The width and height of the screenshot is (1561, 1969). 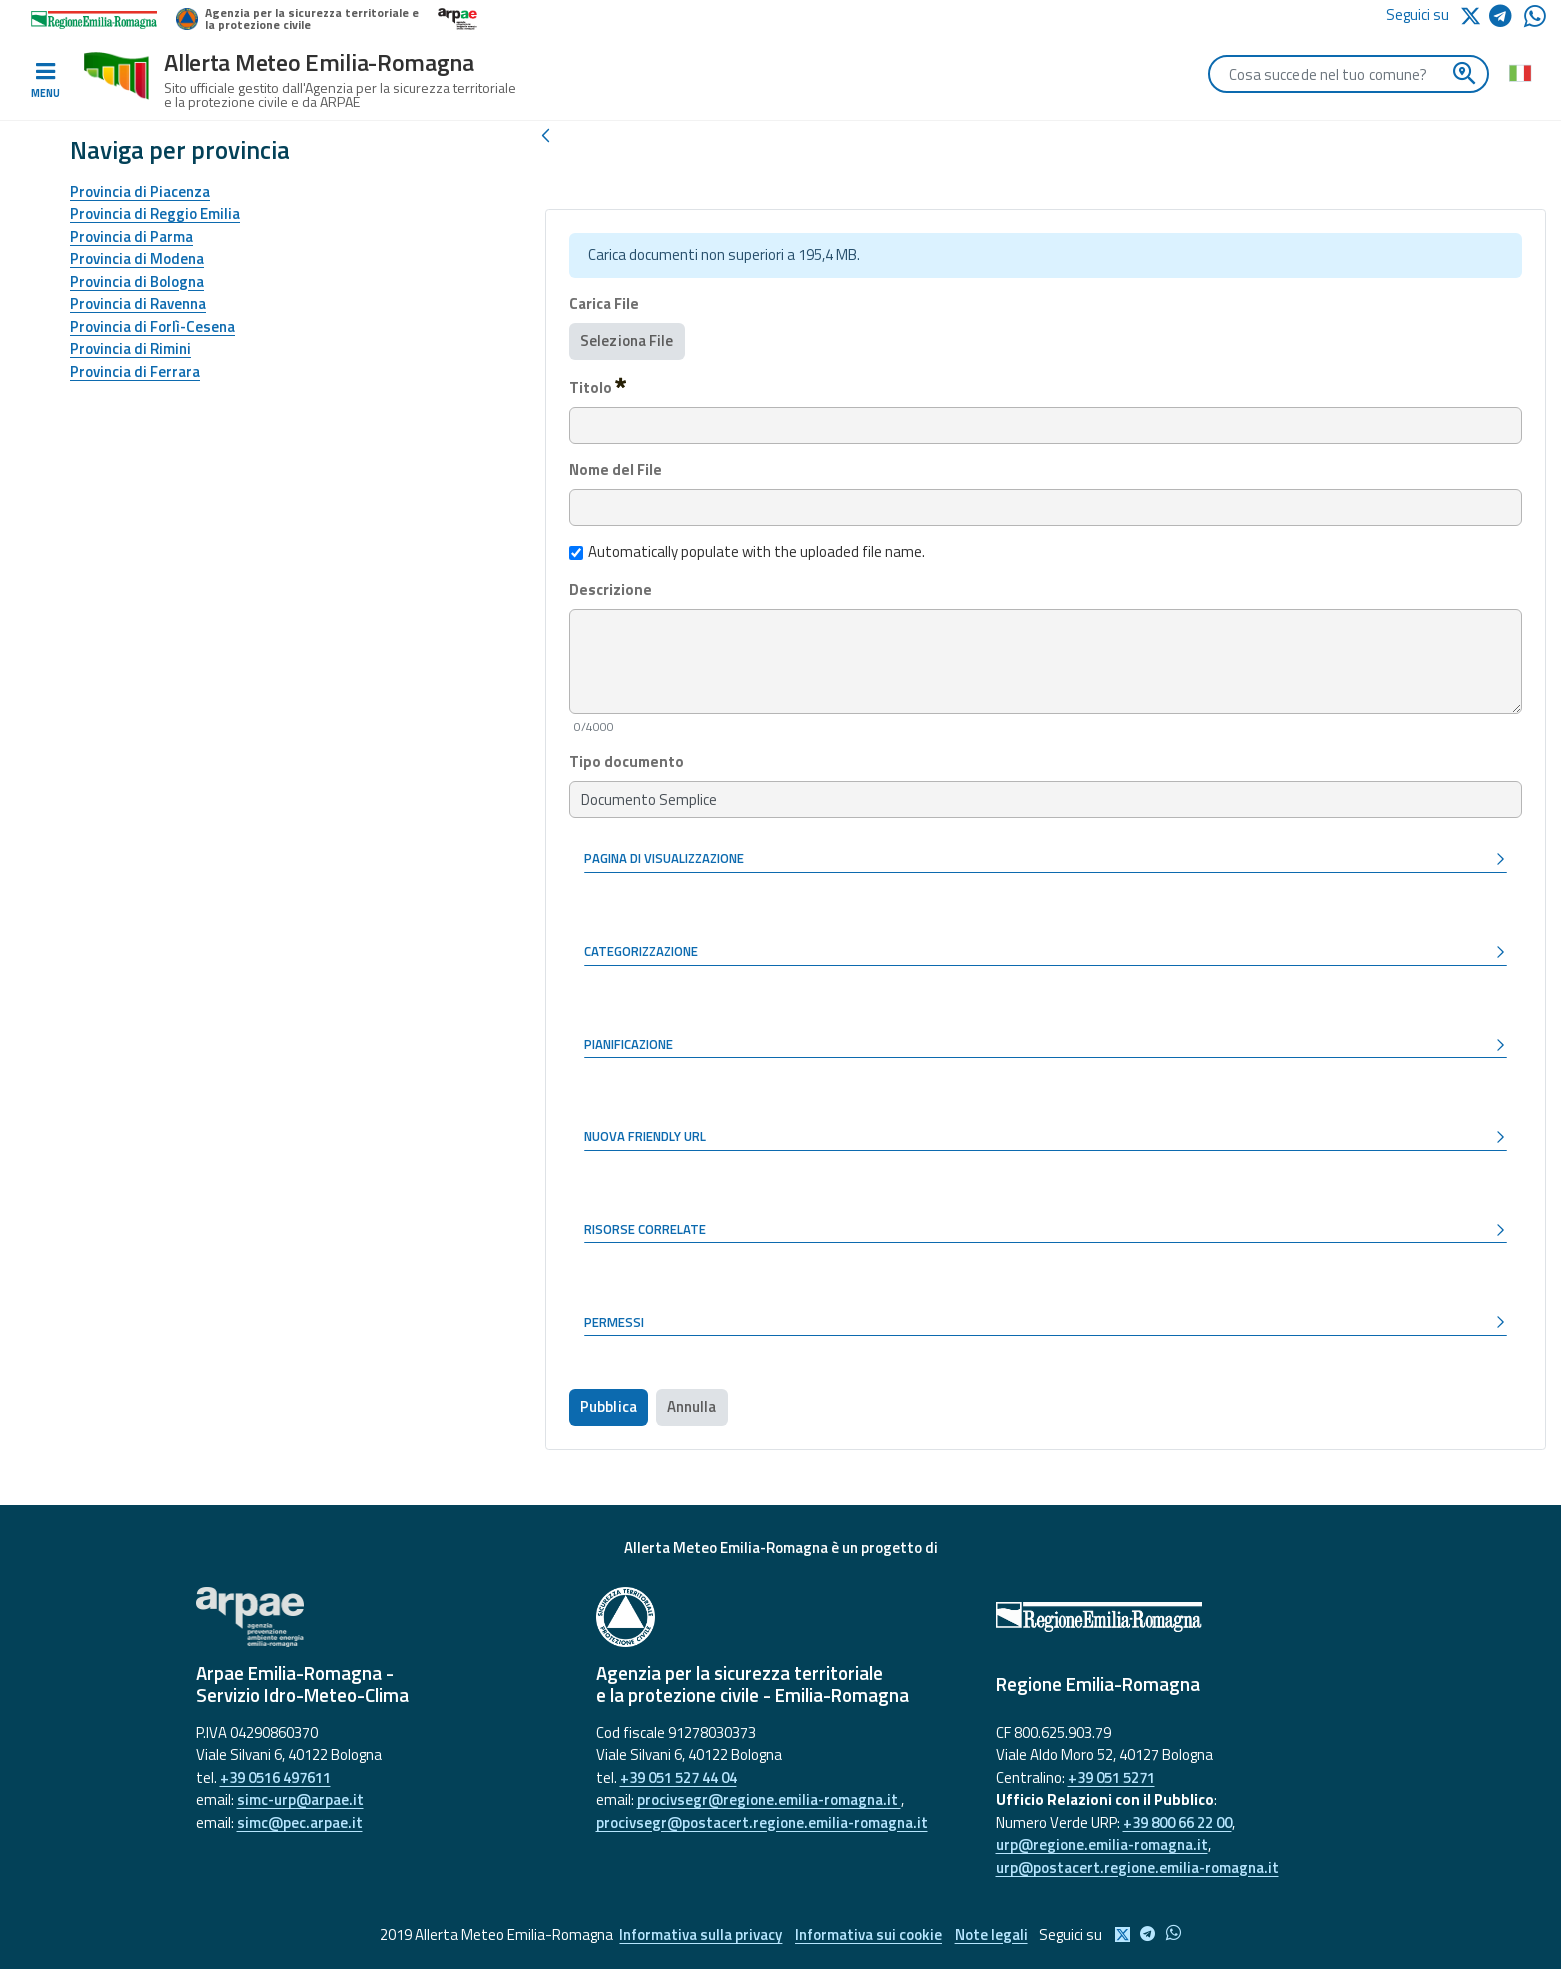 What do you see at coordinates (762, 1822) in the screenshot?
I see `procivsegr@postacert.regione.emilia-romagna.it` at bounding box center [762, 1822].